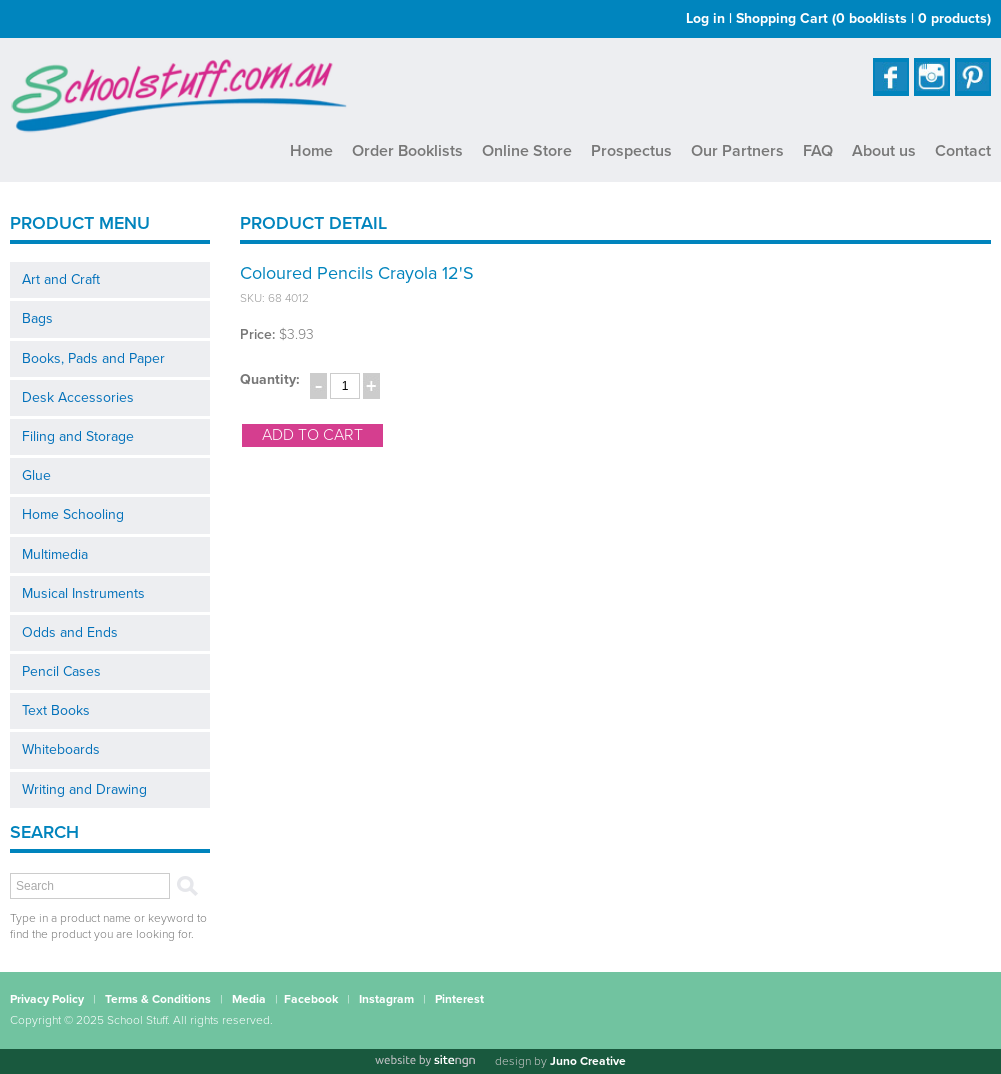 The height and width of the screenshot is (1074, 1001). What do you see at coordinates (73, 514) in the screenshot?
I see `Home Schooling` at bounding box center [73, 514].